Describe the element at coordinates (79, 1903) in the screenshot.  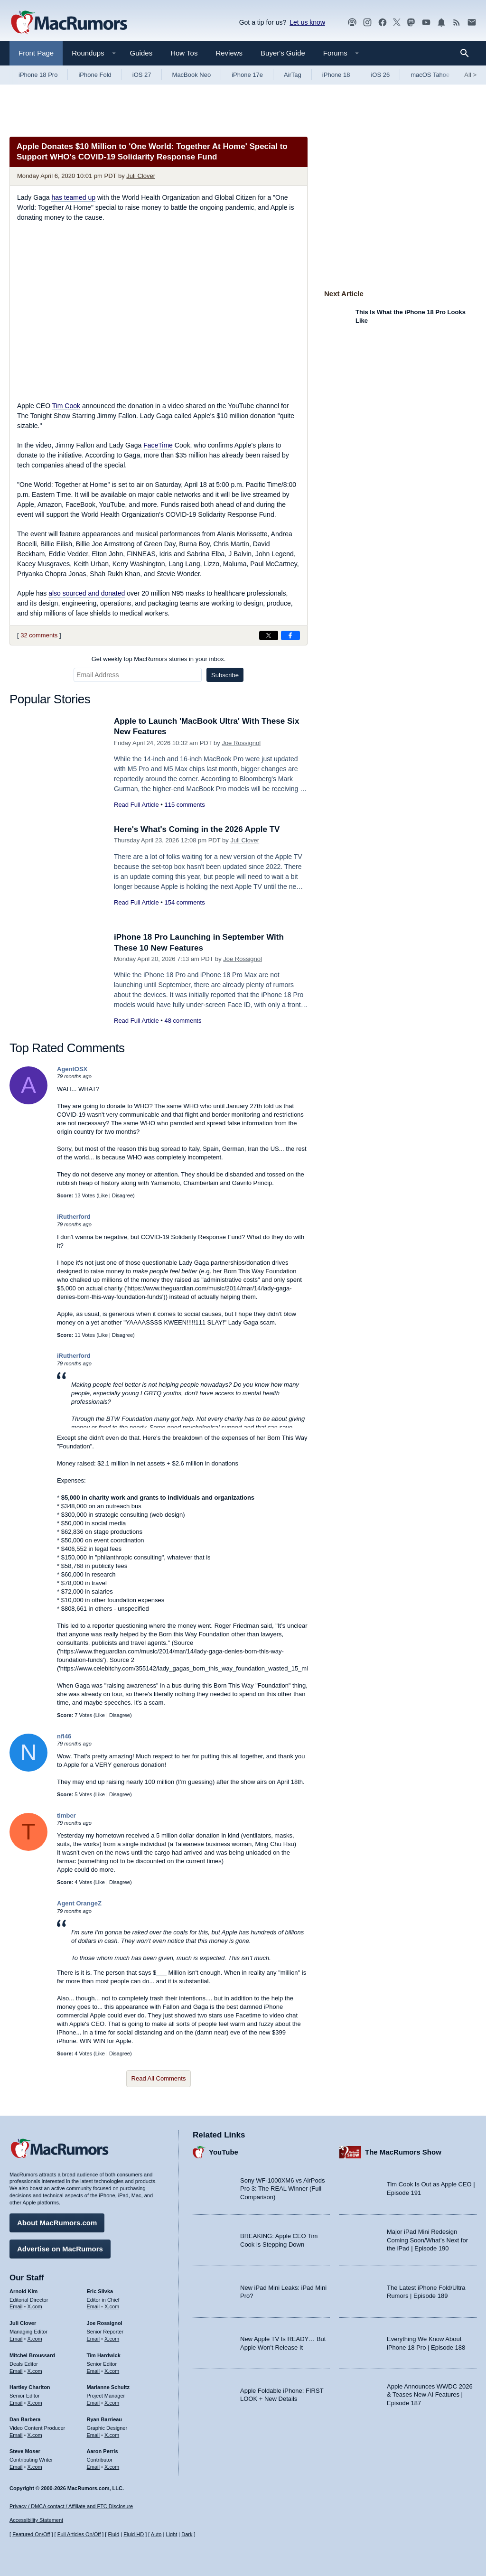
I see `Agent OrangeZ` at that location.